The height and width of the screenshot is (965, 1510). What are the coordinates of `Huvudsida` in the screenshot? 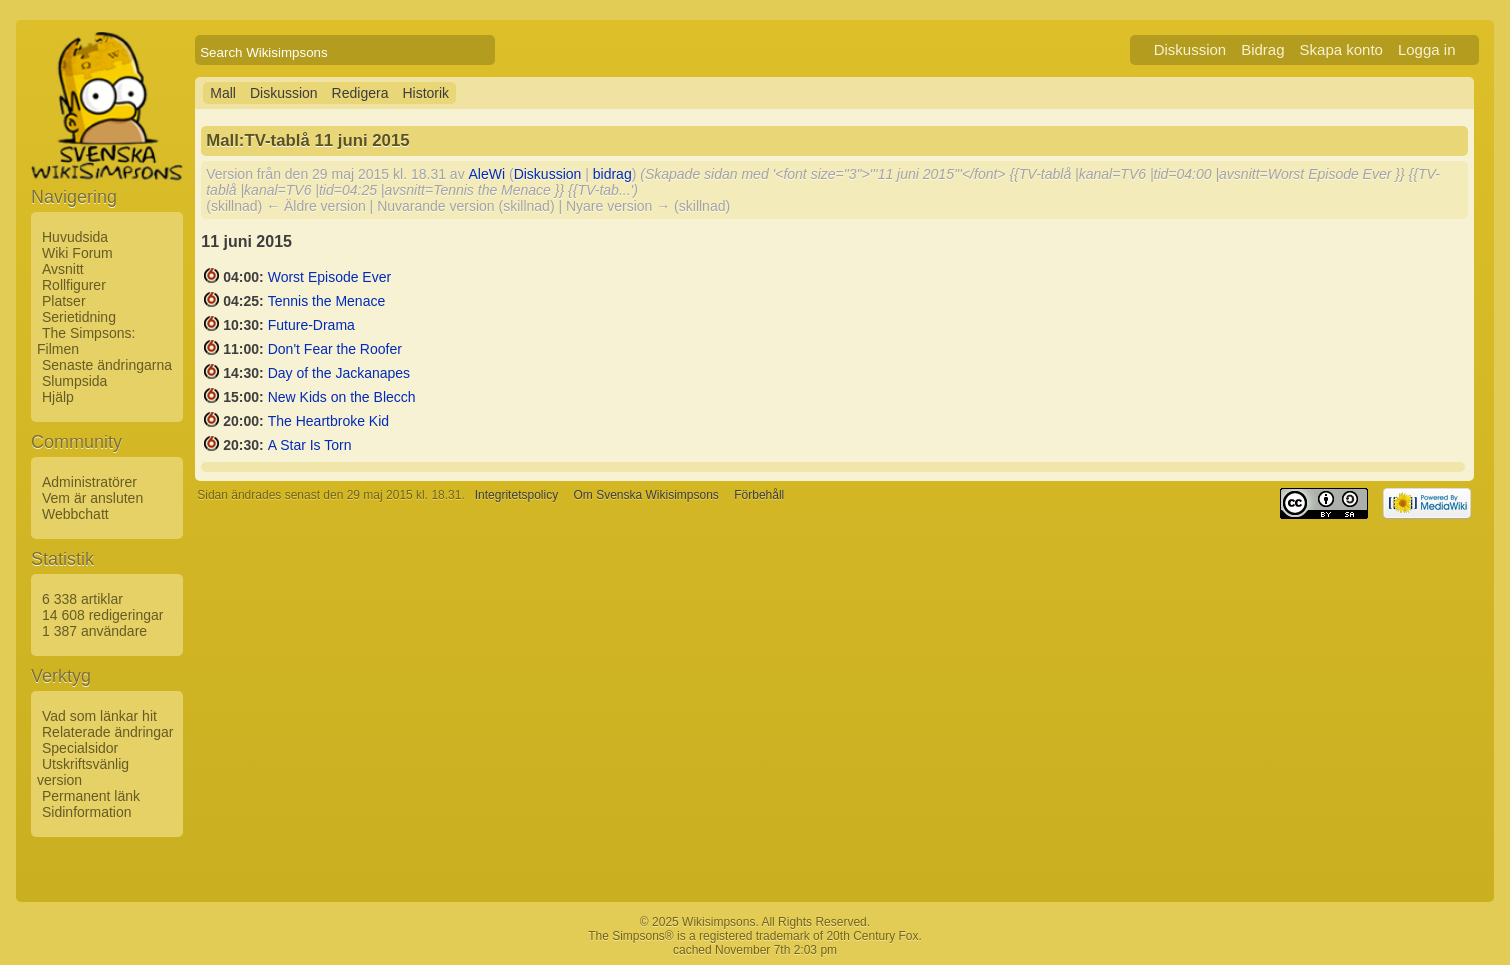 It's located at (75, 237).